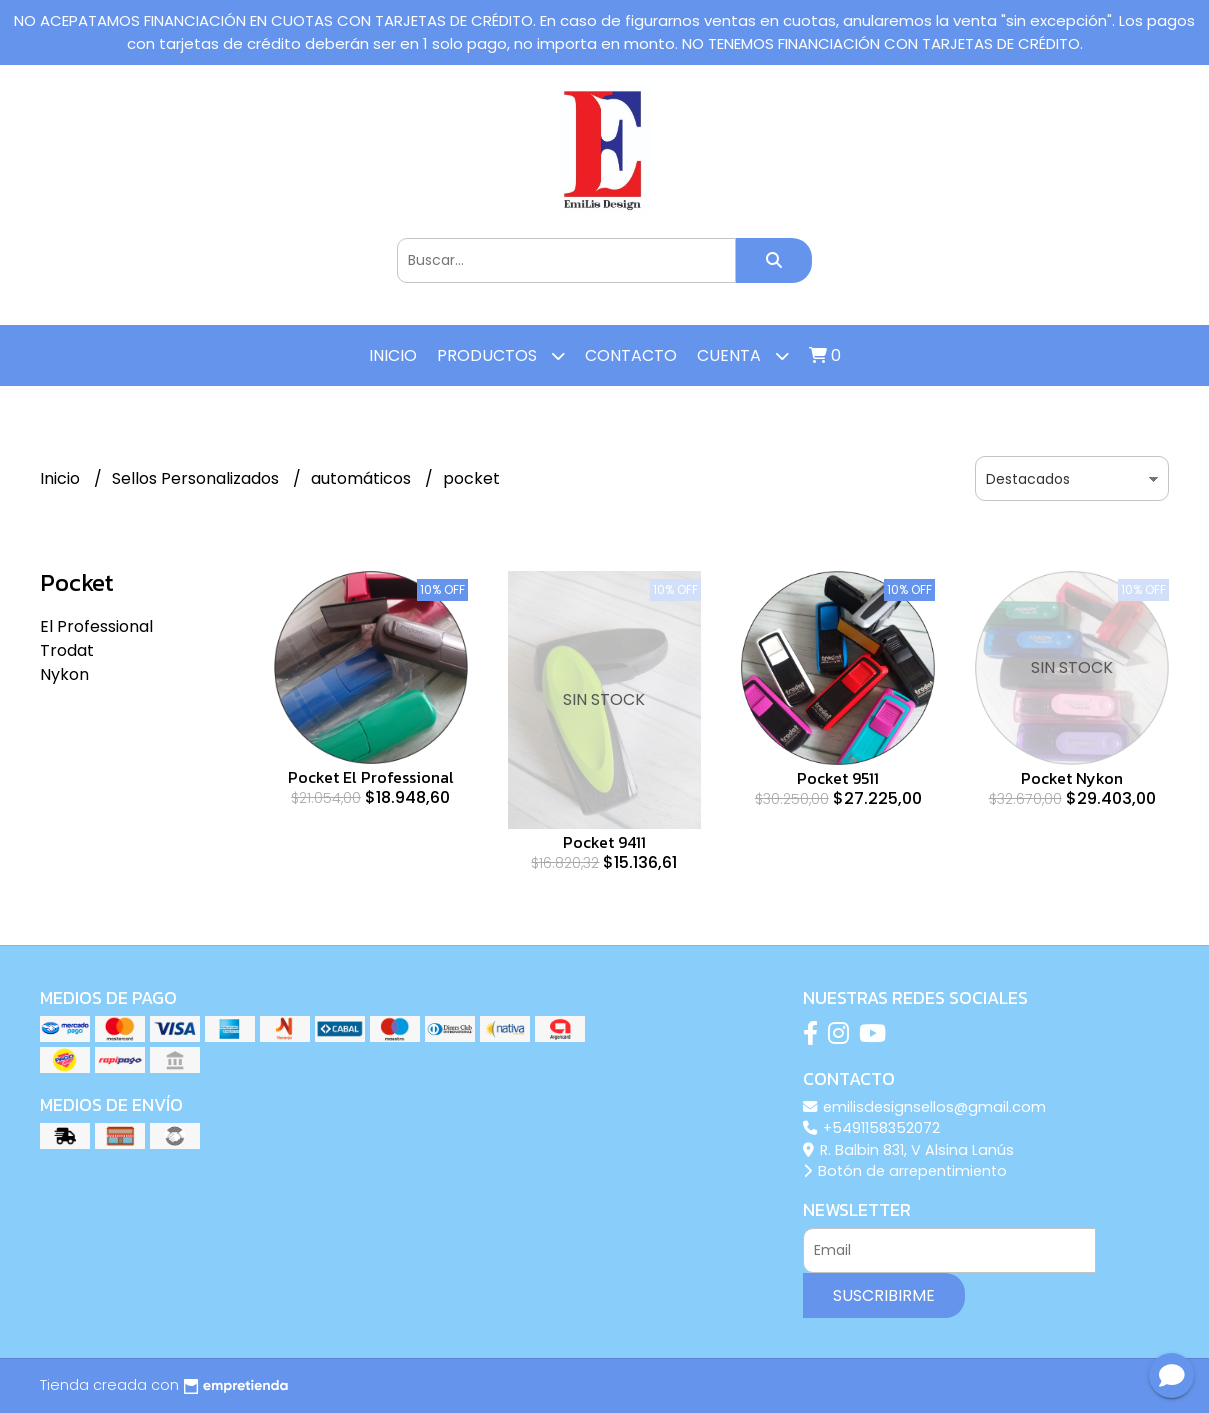 The image size is (1209, 1413). What do you see at coordinates (631, 355) in the screenshot?
I see `Contacto` at bounding box center [631, 355].